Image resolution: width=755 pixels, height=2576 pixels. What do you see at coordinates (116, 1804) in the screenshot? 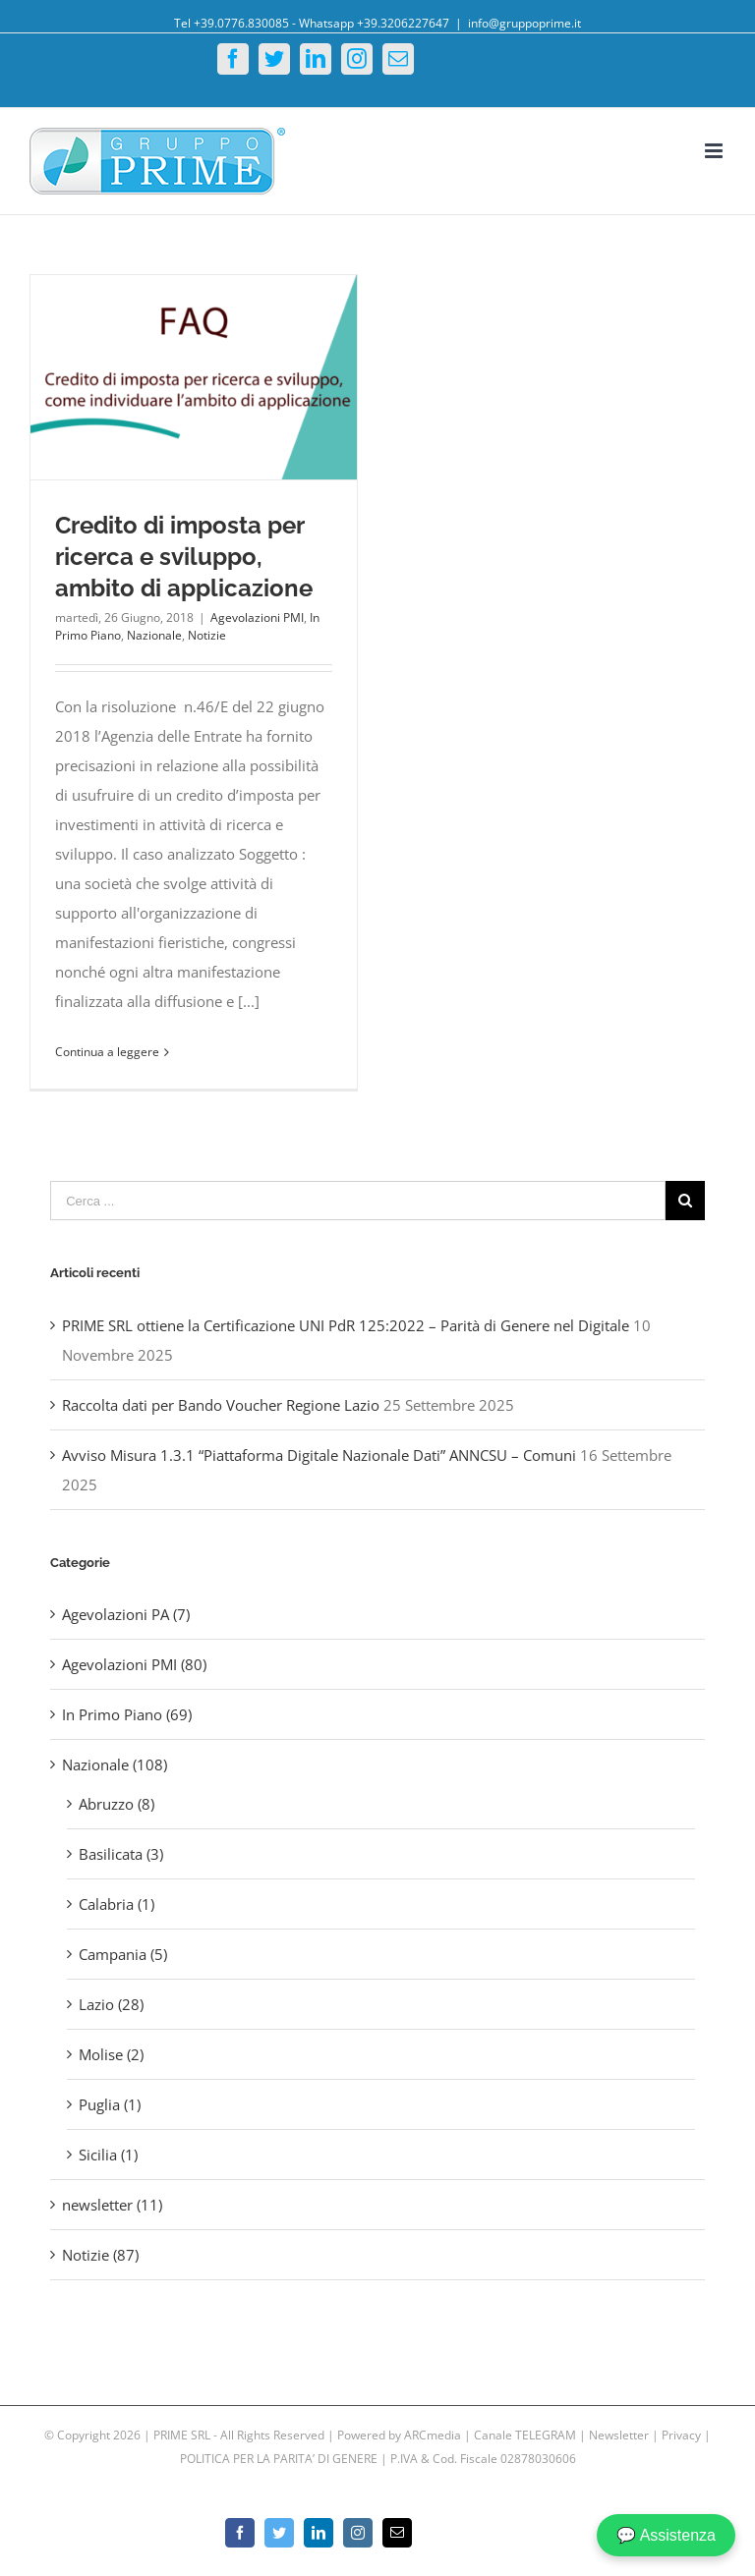
I see `Abruzzo (8)` at bounding box center [116, 1804].